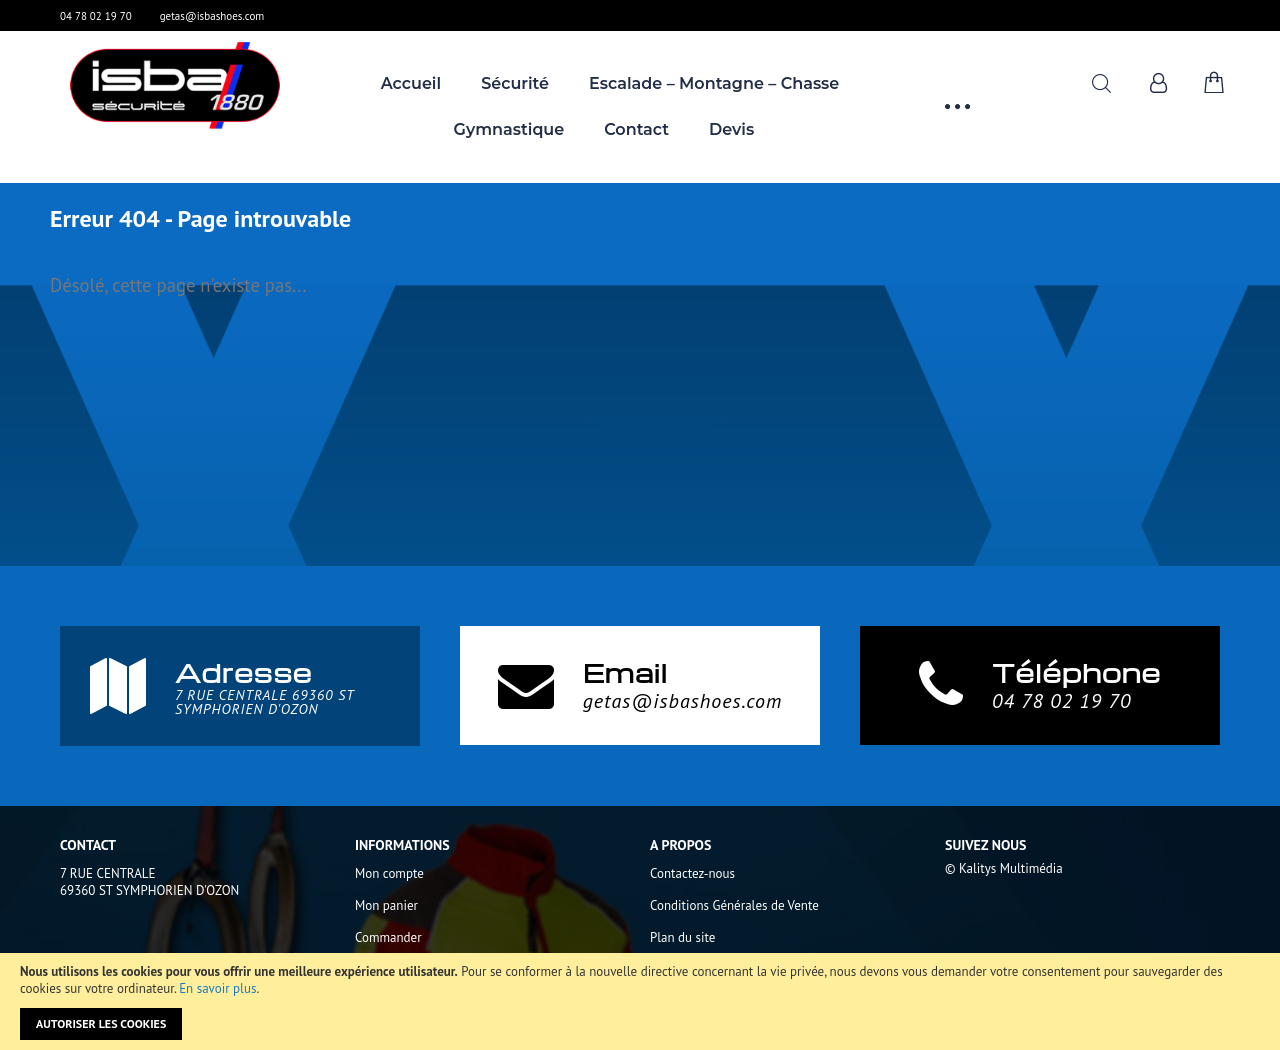 Image resolution: width=1280 pixels, height=1050 pixels. What do you see at coordinates (212, 16) in the screenshot?
I see `getas@isbashoes.com` at bounding box center [212, 16].